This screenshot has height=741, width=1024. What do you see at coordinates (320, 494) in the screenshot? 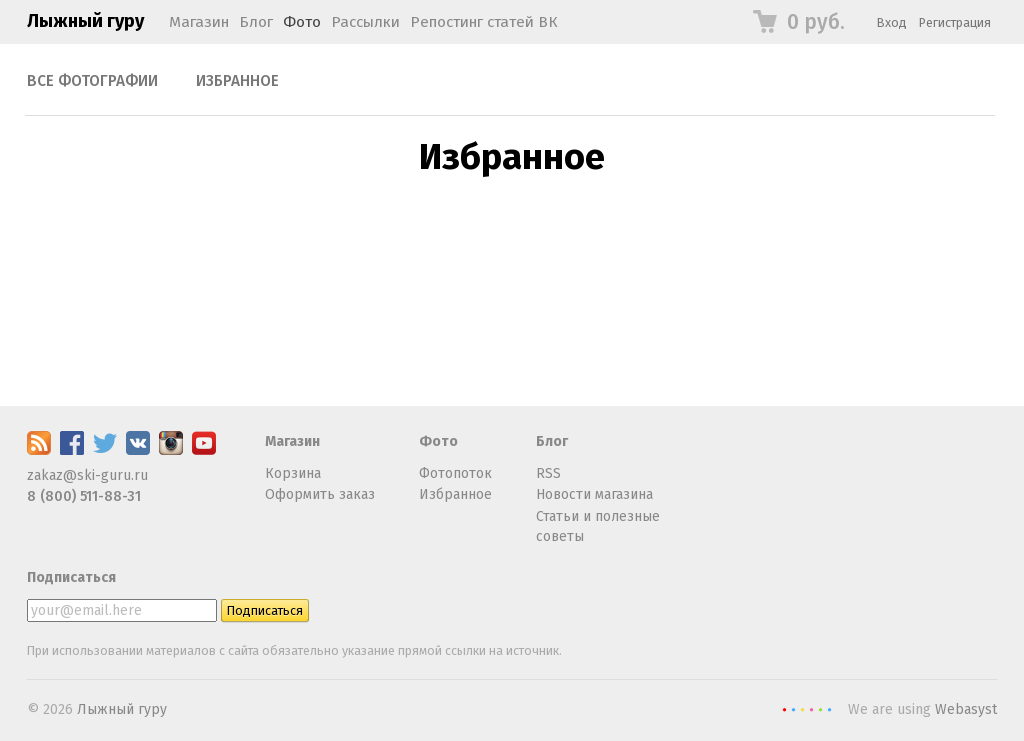
I see `Оформить заказ` at bounding box center [320, 494].